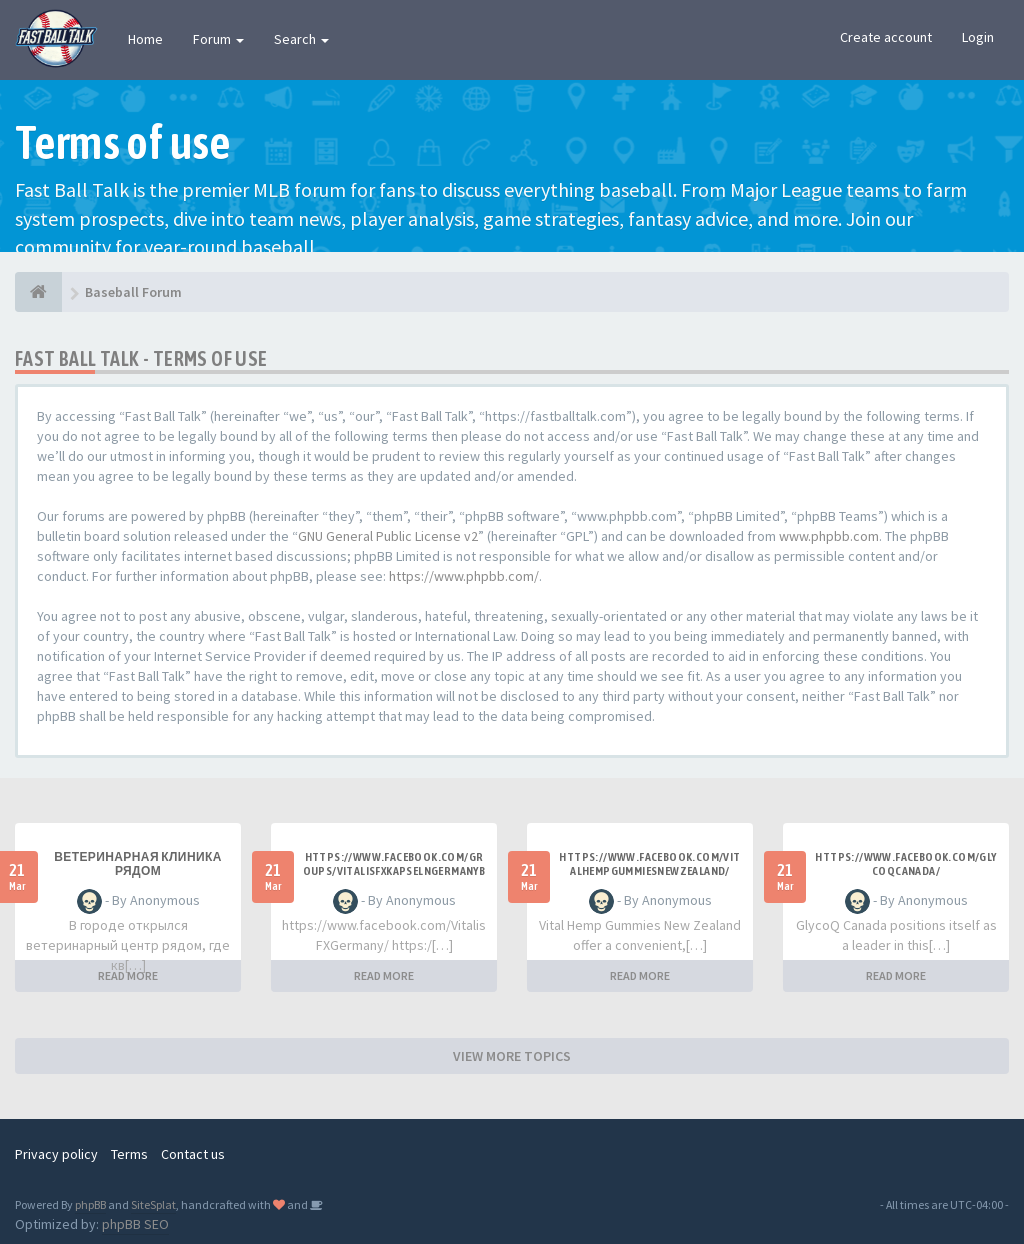 This screenshot has width=1024, height=1244. I want to click on Contact us, so click(193, 1154).